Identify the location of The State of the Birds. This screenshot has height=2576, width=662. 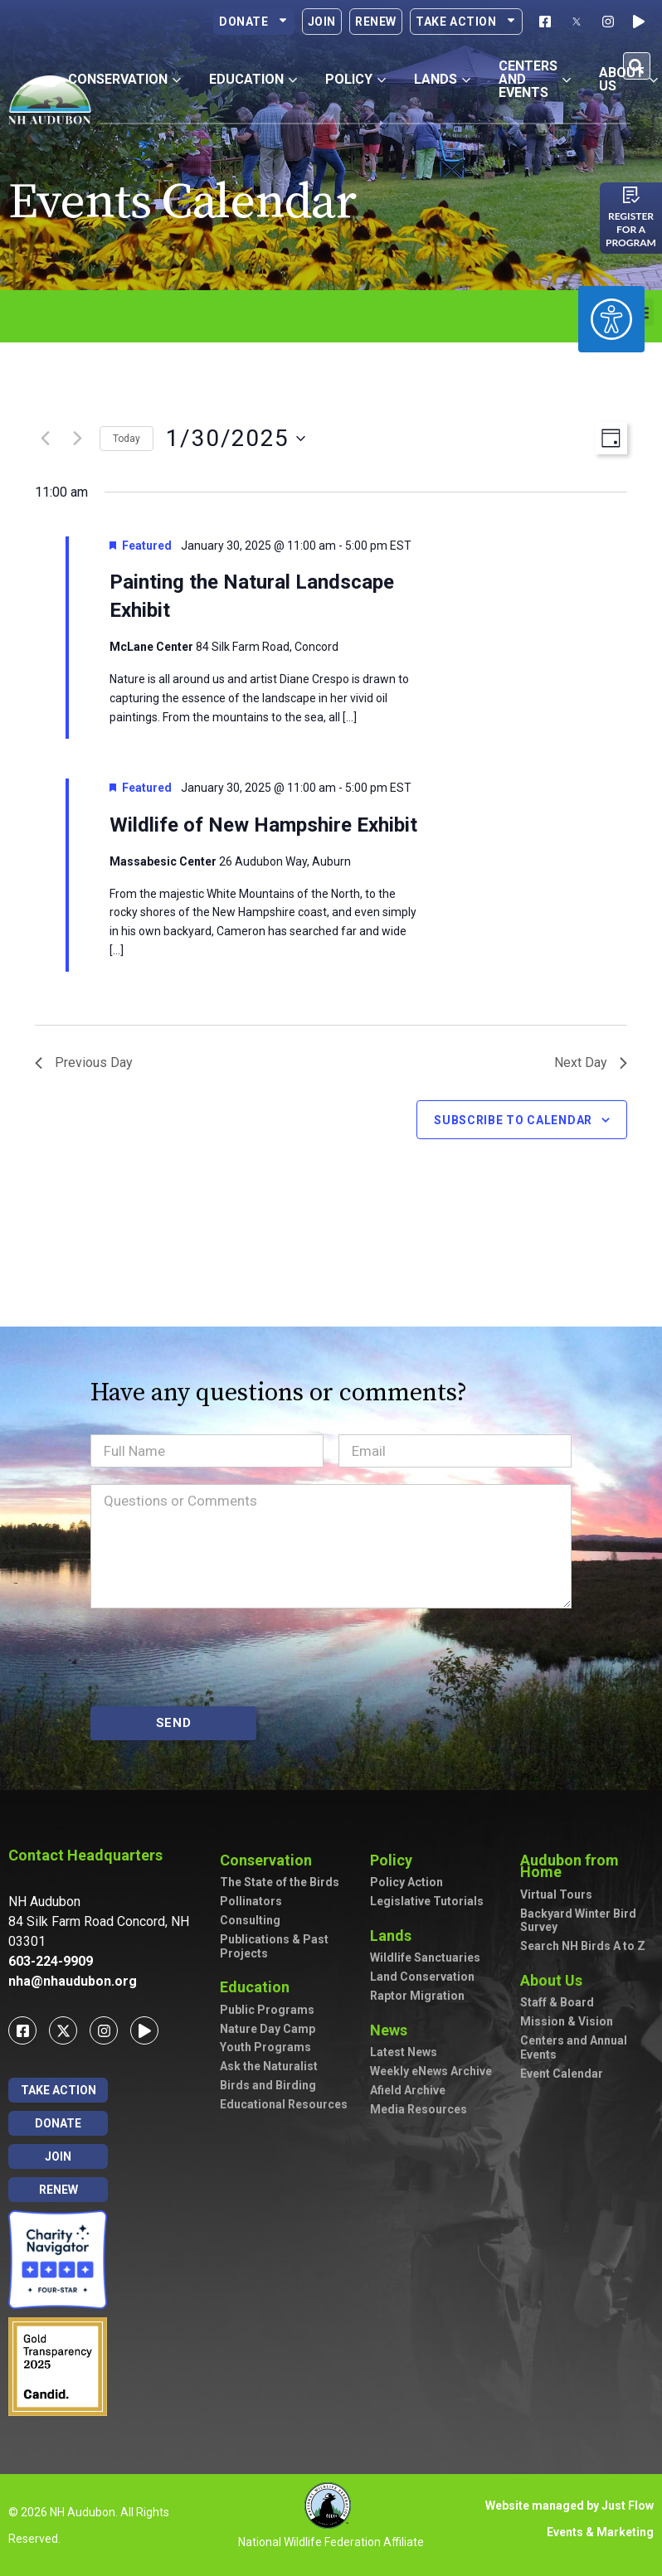
(279, 1882).